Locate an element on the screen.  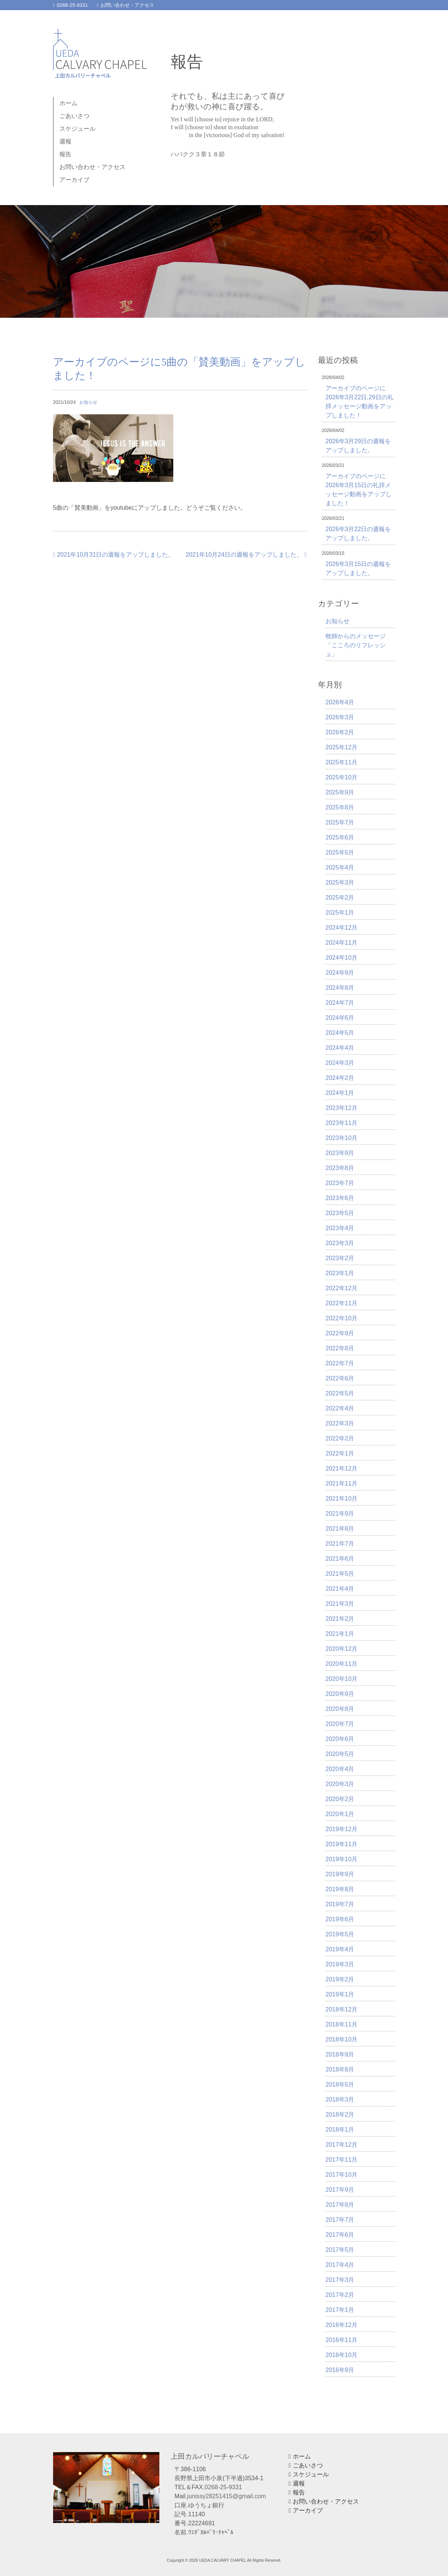
2017年7月 is located at coordinates (339, 2220).